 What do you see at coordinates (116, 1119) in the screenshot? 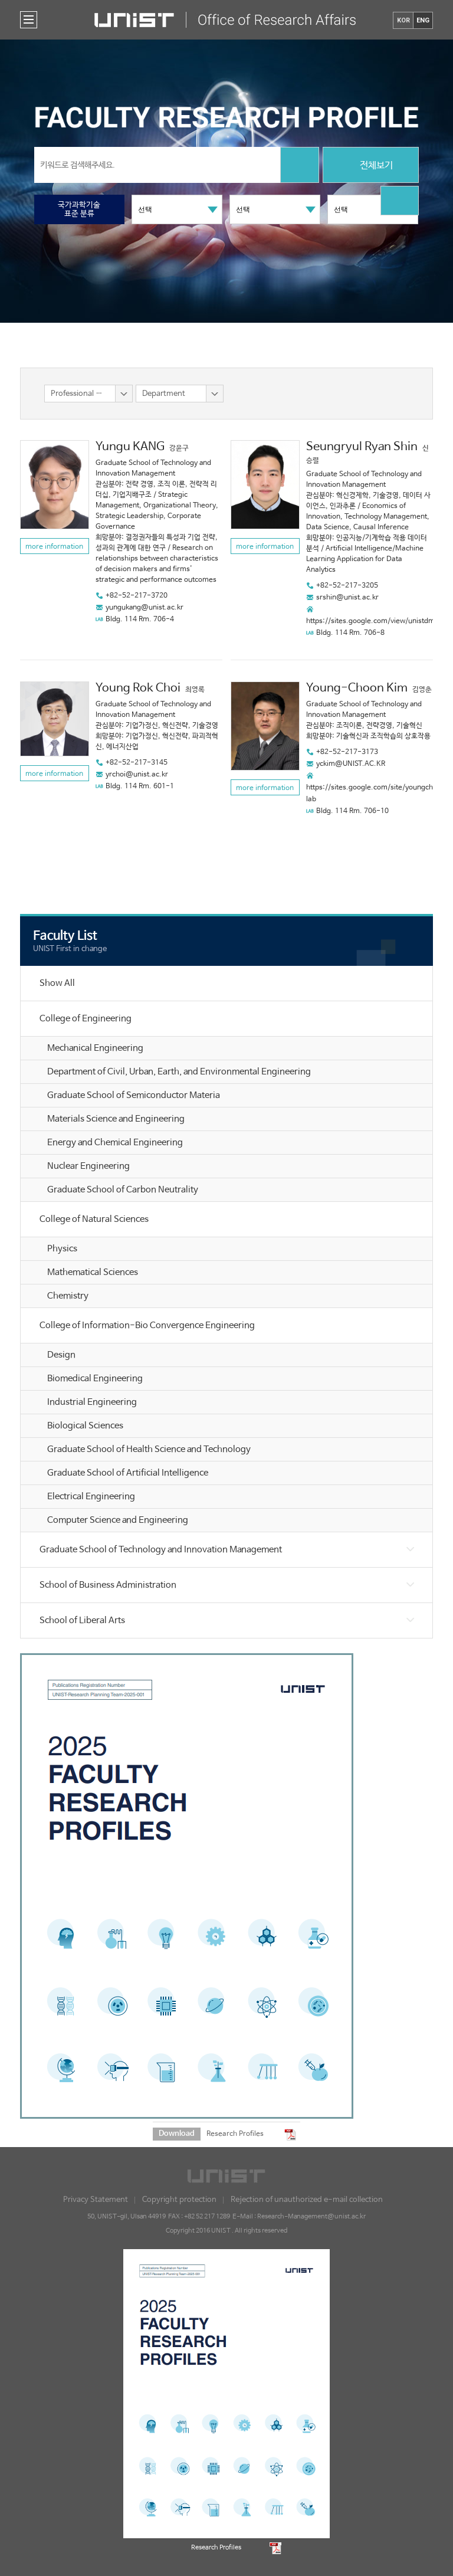
I see `Materials Science and Engineering` at bounding box center [116, 1119].